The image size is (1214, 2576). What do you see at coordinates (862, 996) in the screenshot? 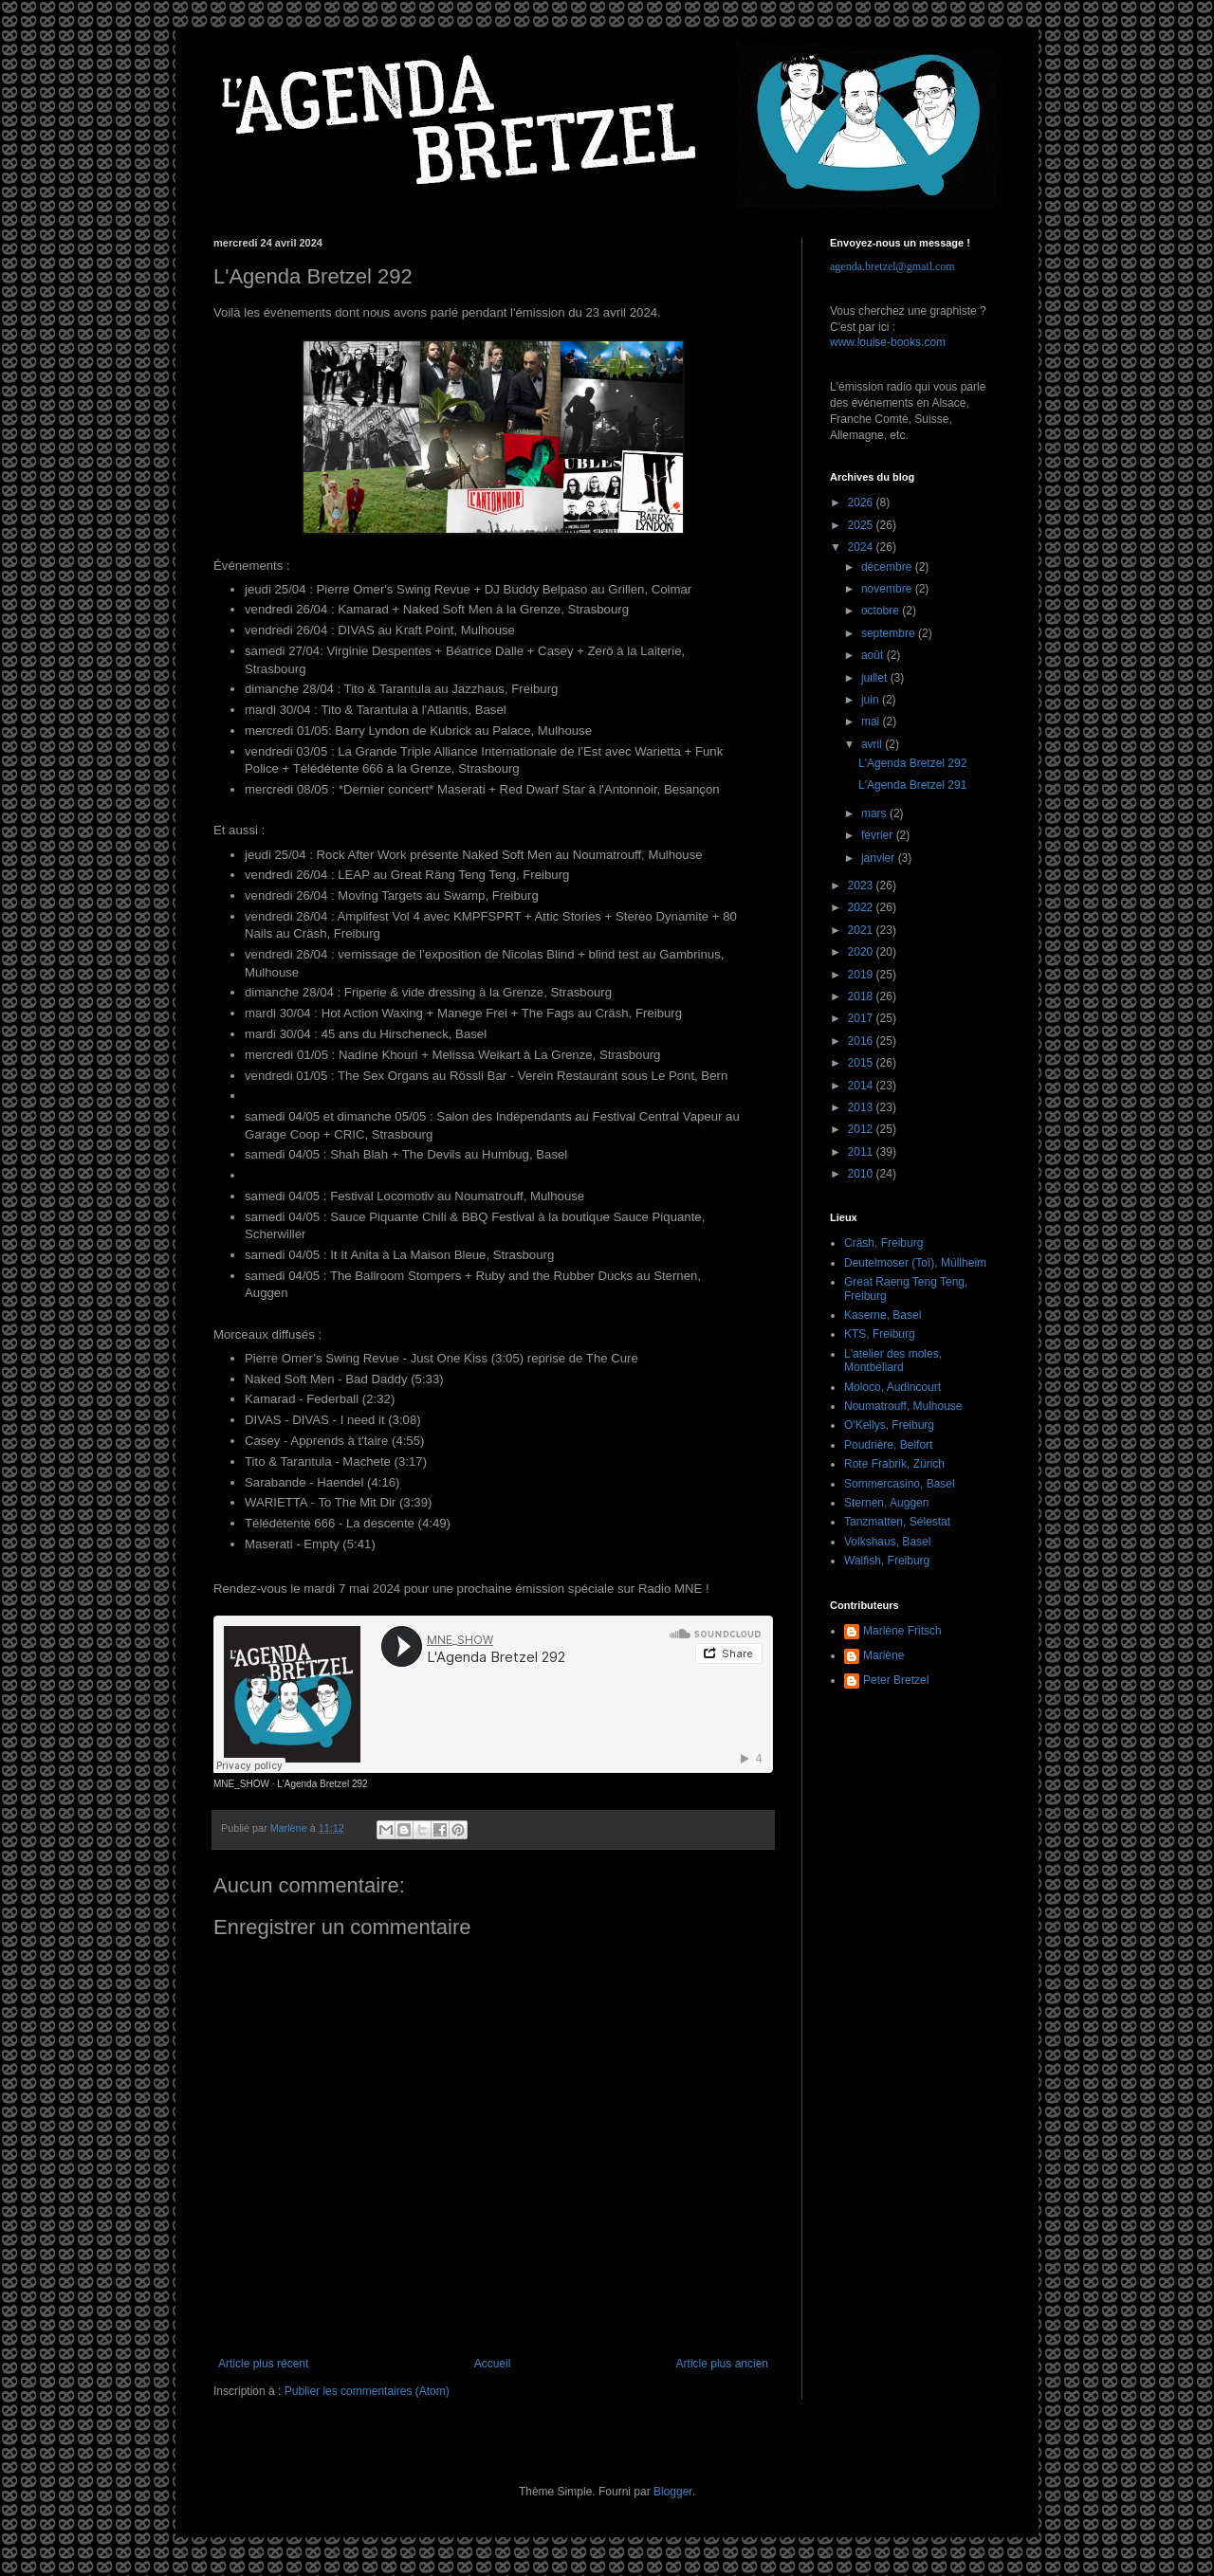
I see `2018` at bounding box center [862, 996].